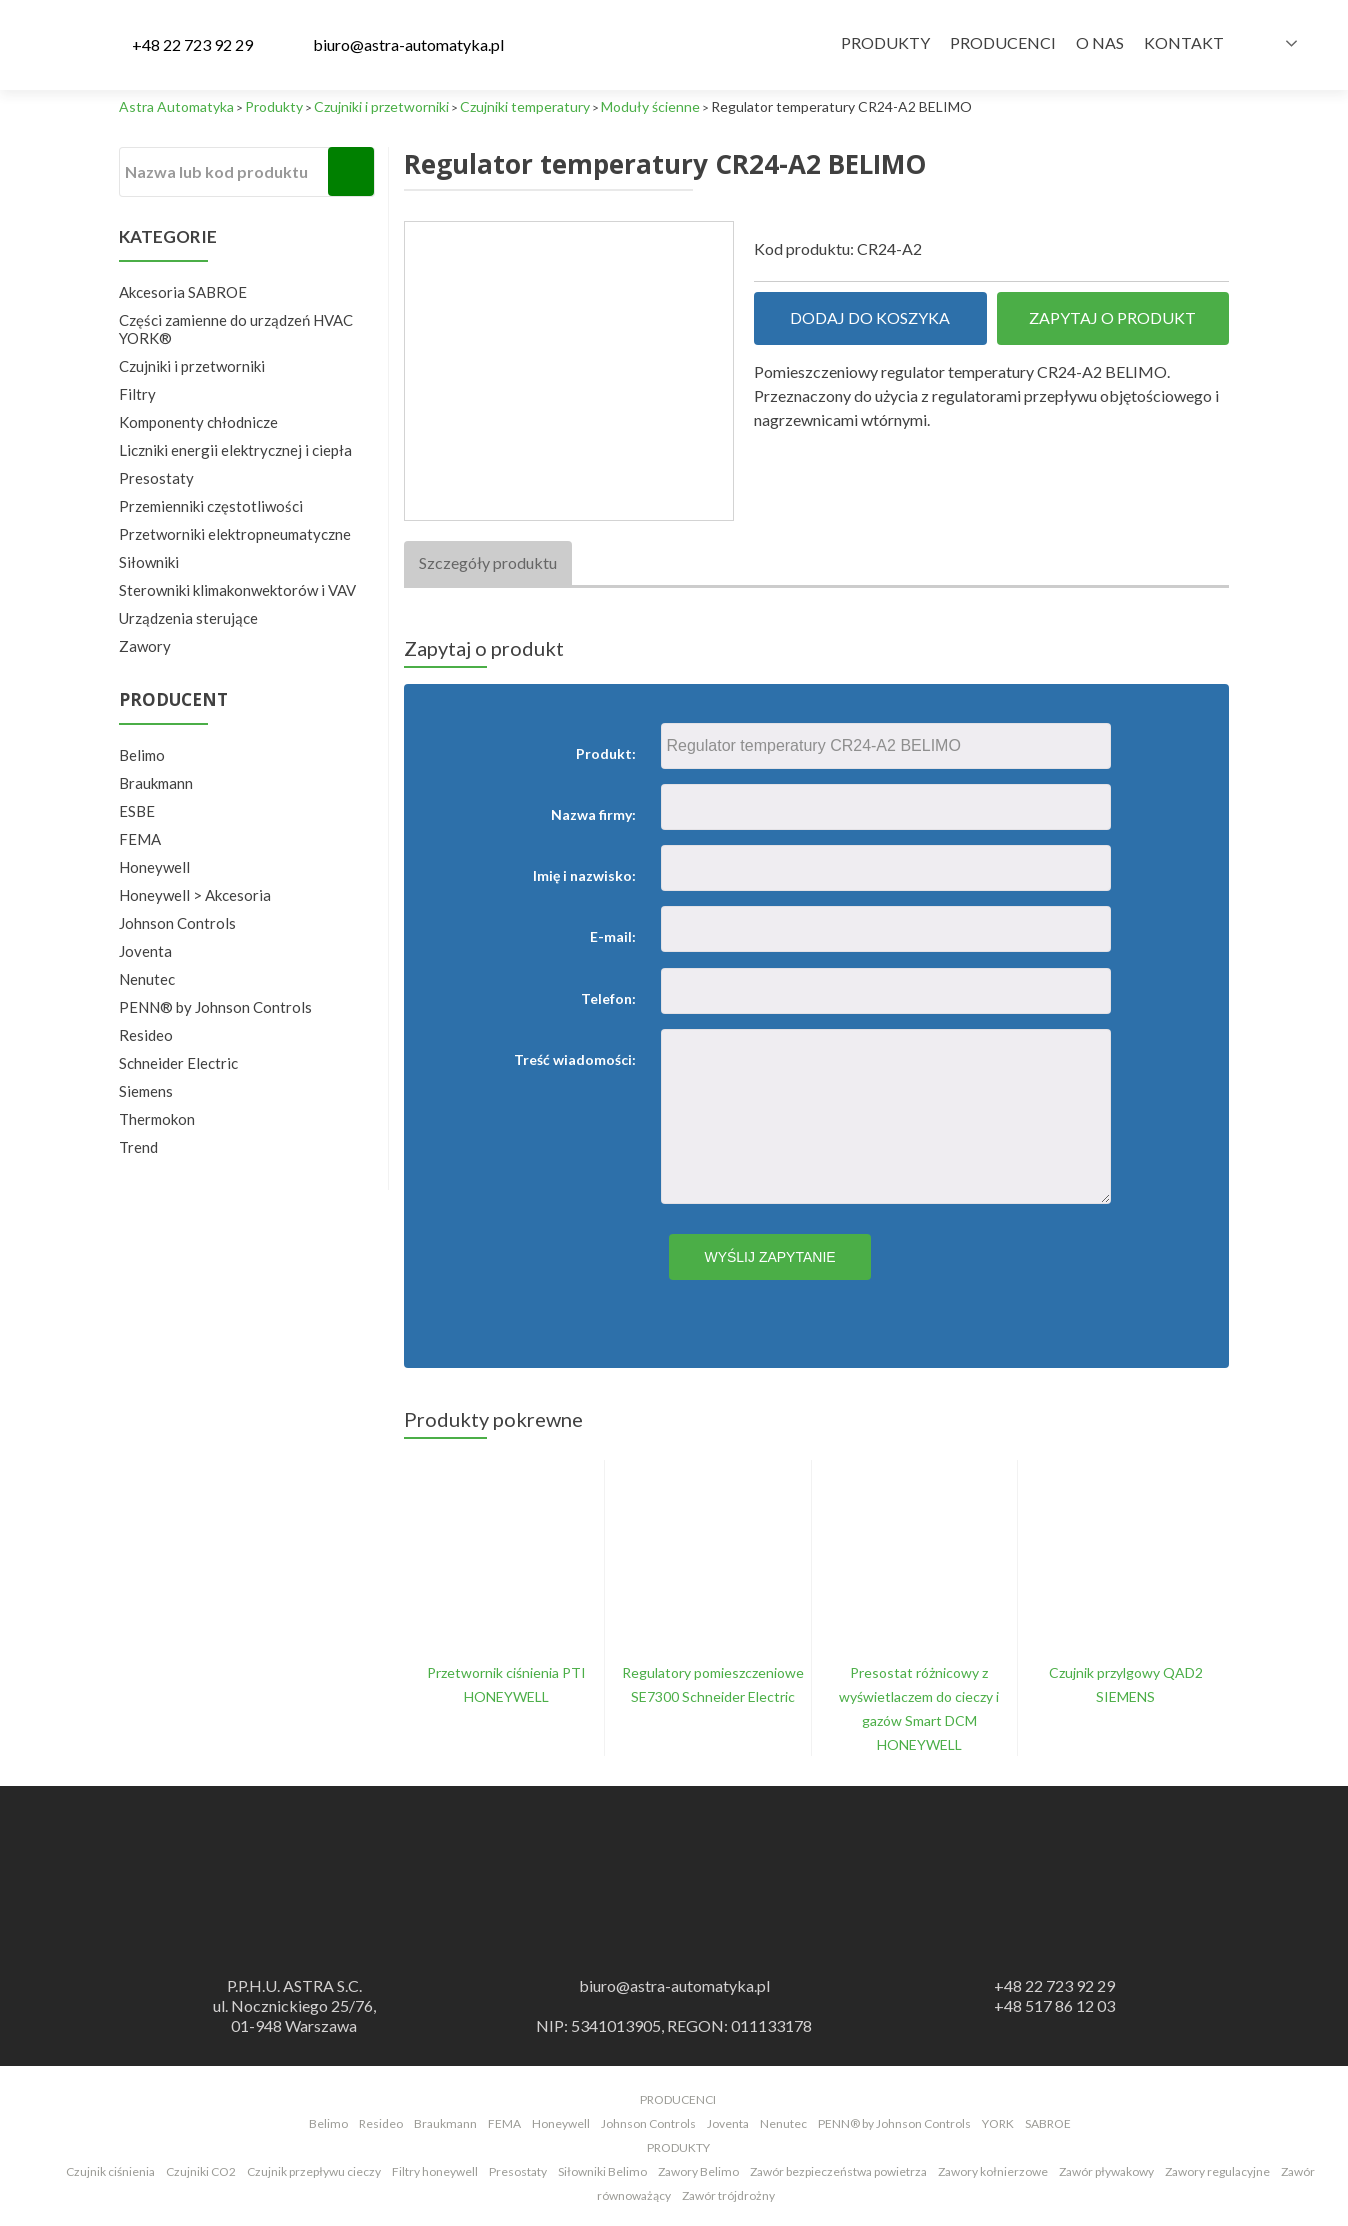 This screenshot has width=1348, height=2226. I want to click on Resideo, so click(146, 1035).